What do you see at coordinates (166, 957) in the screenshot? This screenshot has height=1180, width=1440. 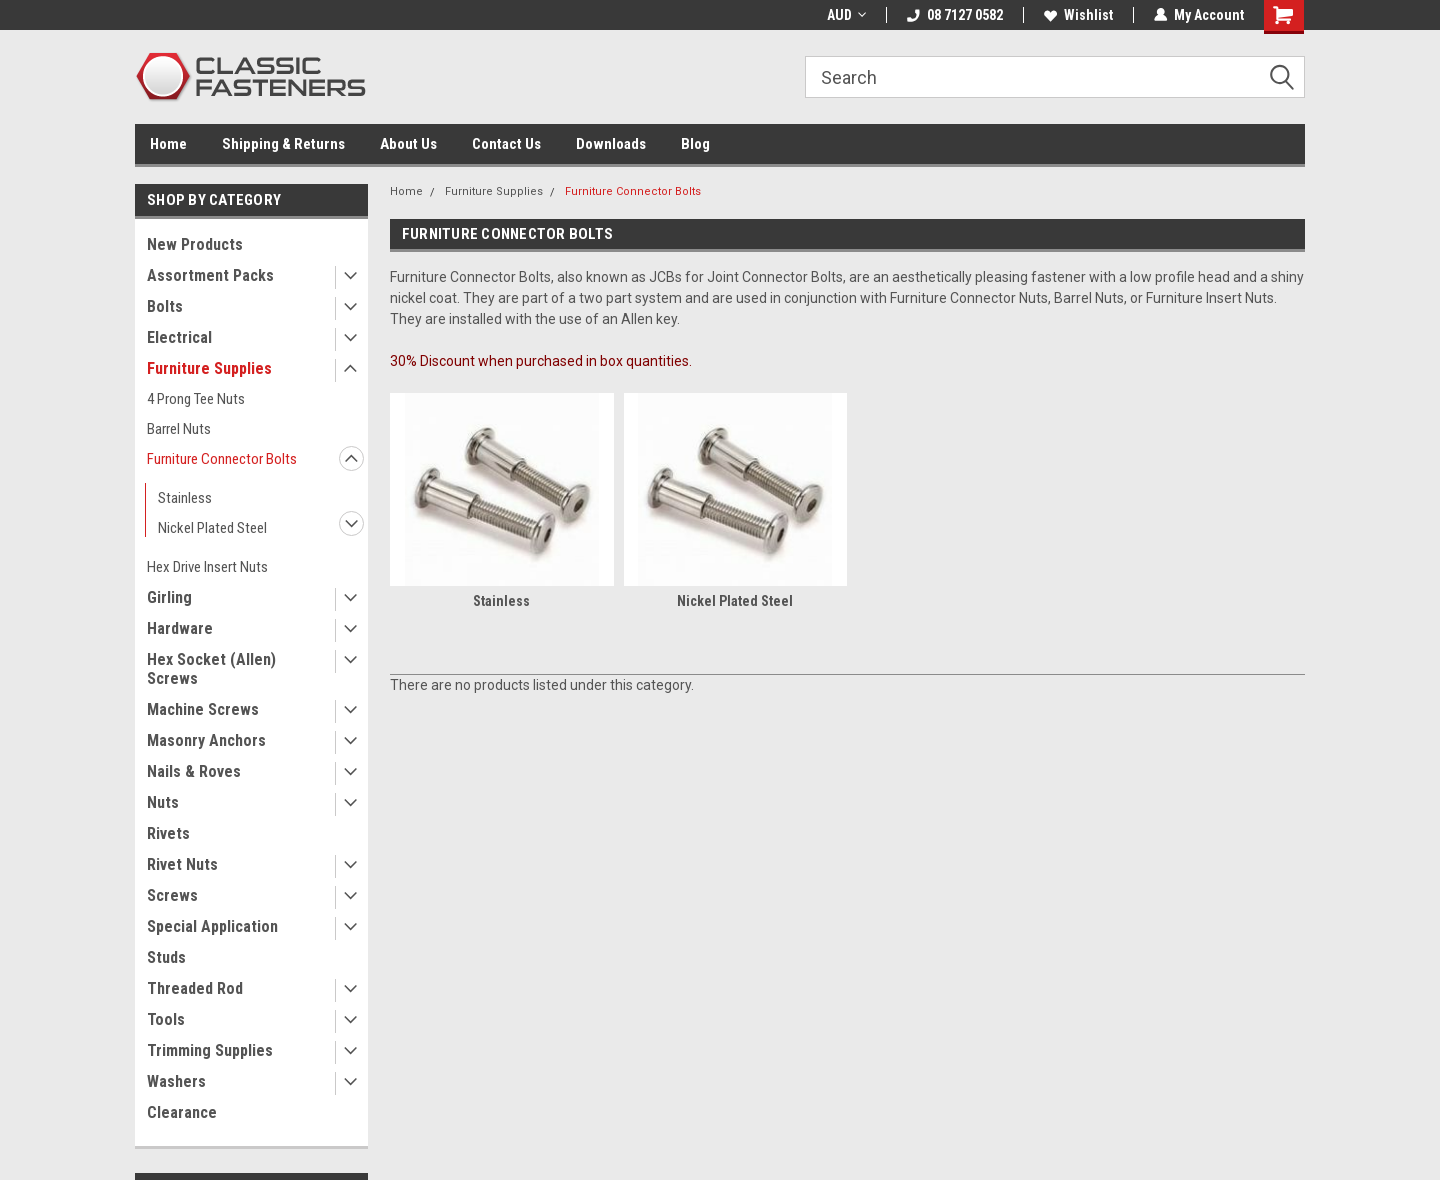 I see `Studs` at bounding box center [166, 957].